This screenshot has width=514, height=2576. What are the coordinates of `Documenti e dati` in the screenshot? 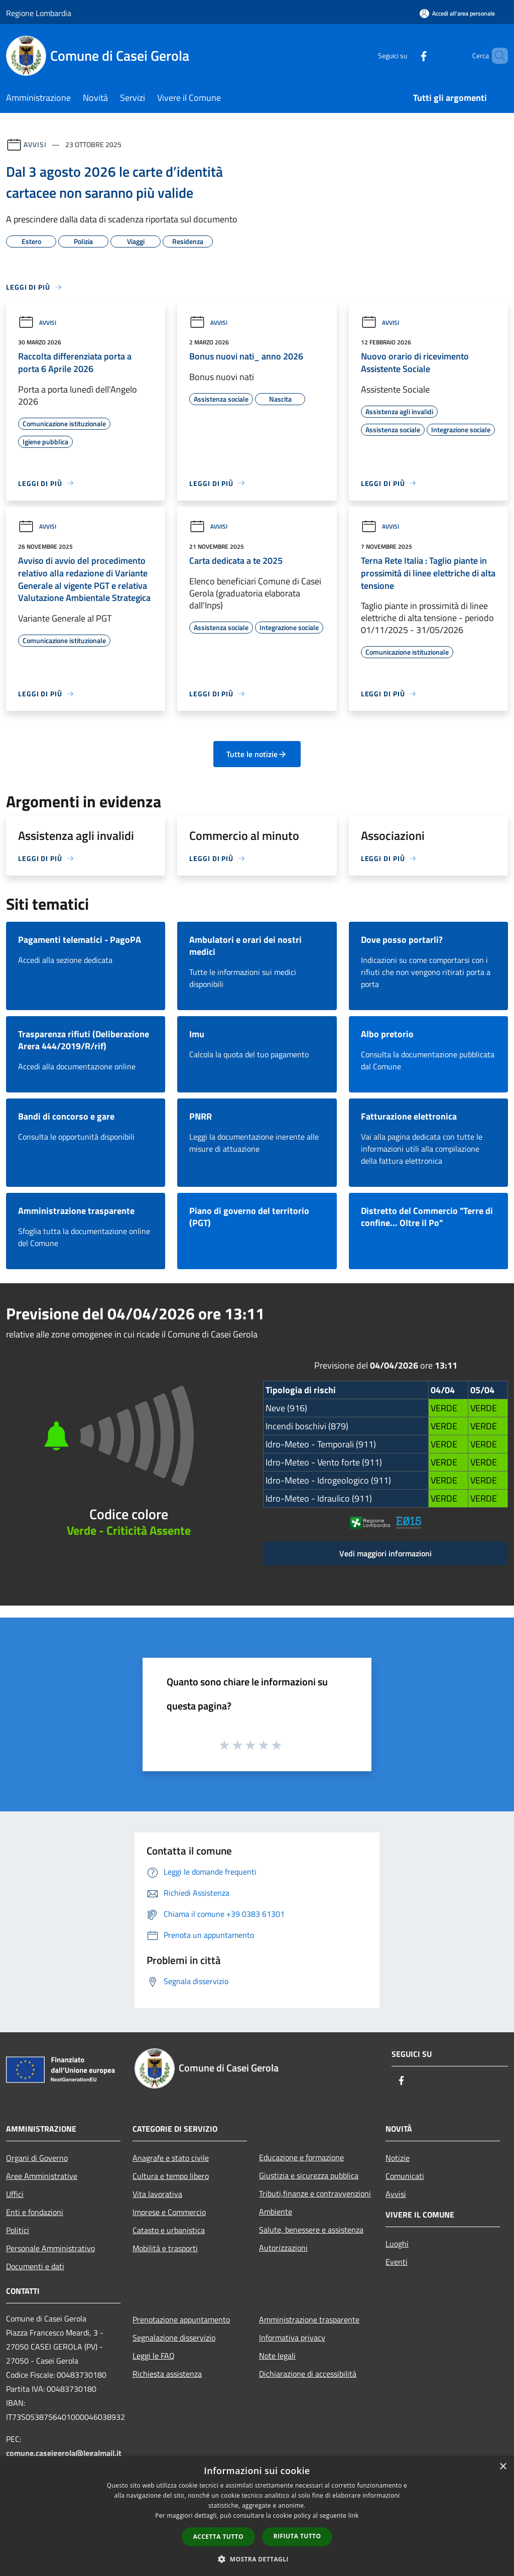 It's located at (35, 2266).